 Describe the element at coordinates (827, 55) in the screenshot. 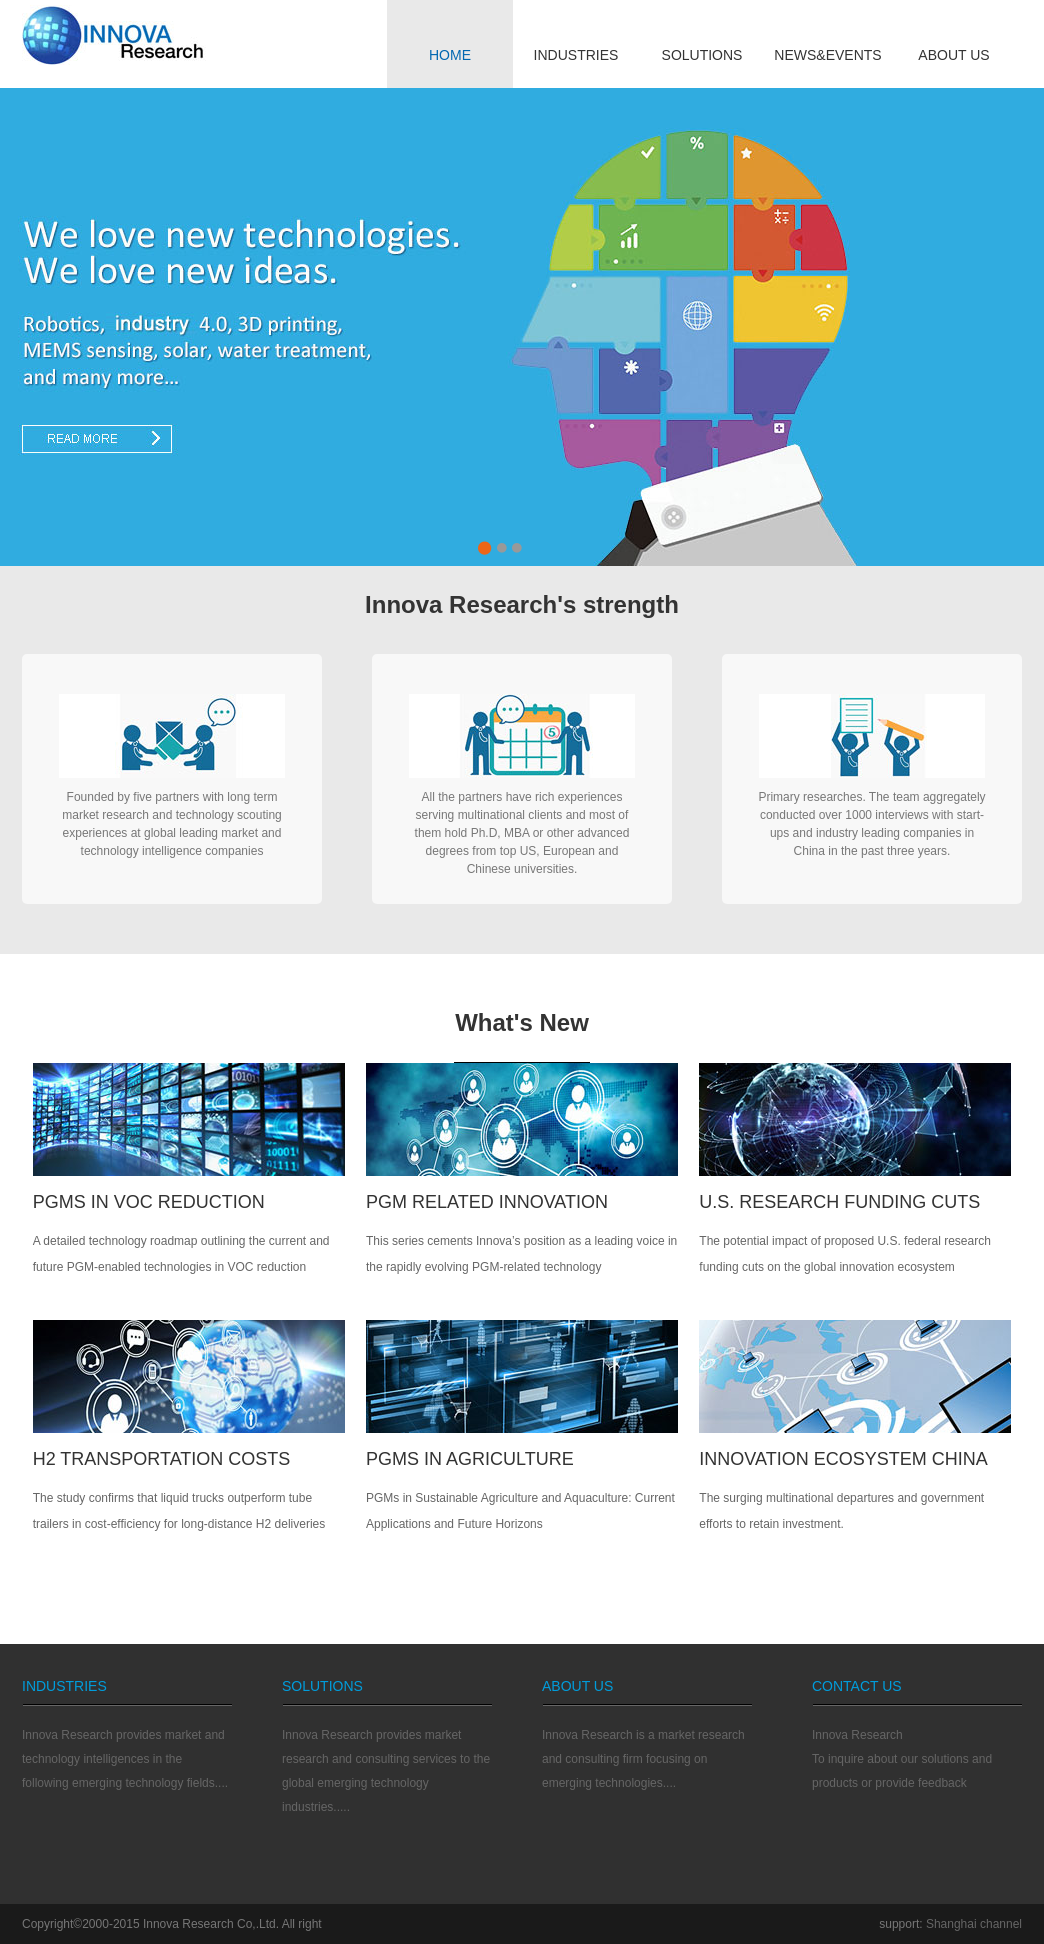

I see `NEWS&EVENTS` at that location.